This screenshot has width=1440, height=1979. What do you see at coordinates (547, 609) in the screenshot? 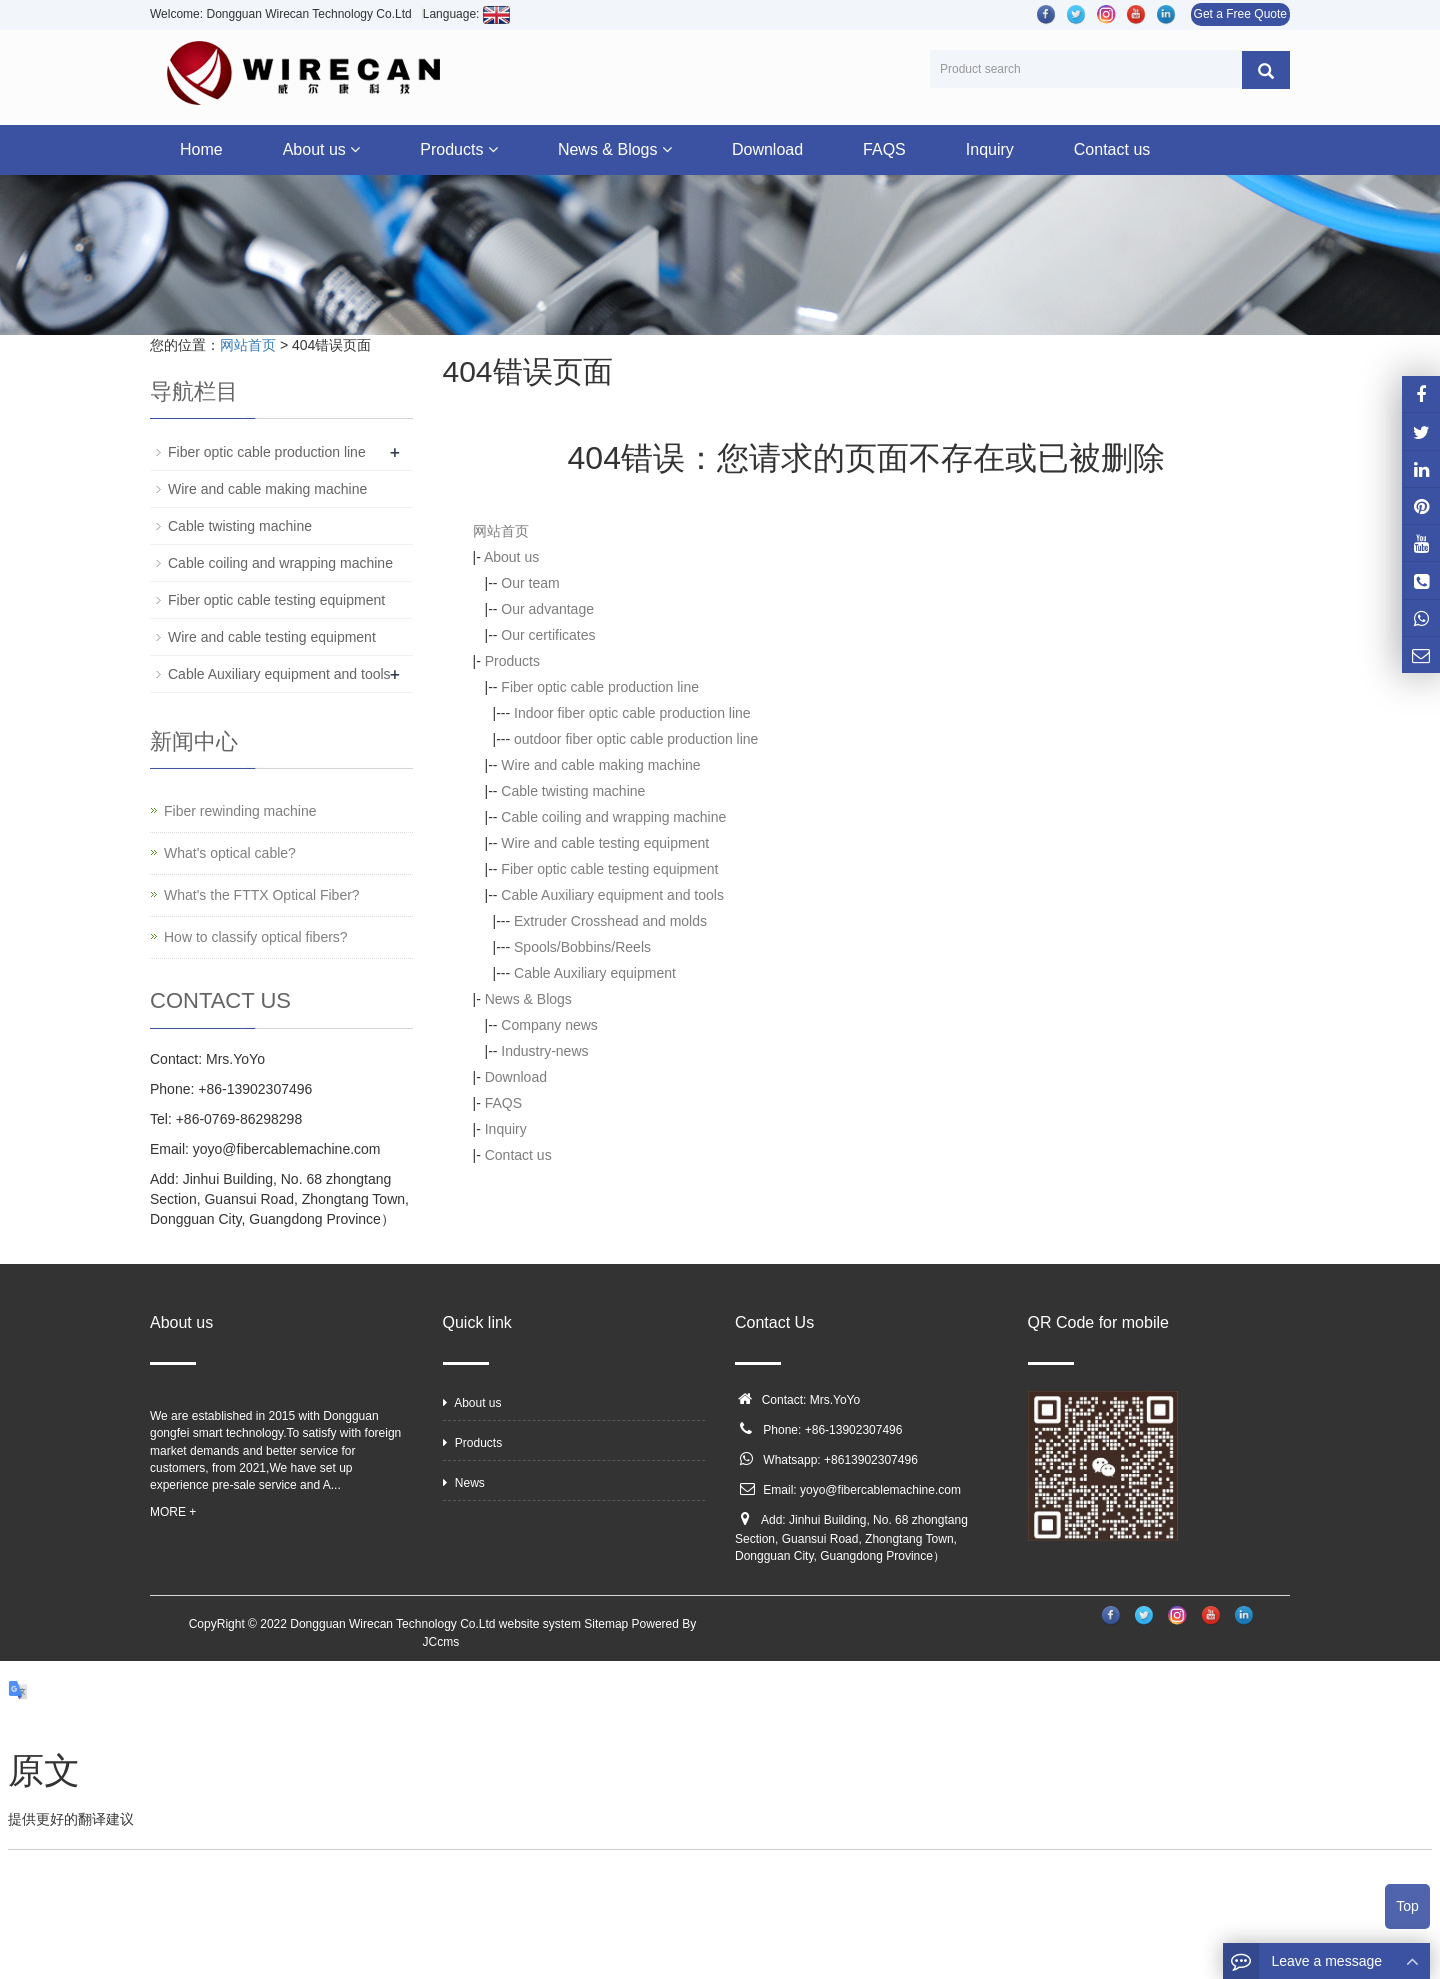
I see `Our advantage` at bounding box center [547, 609].